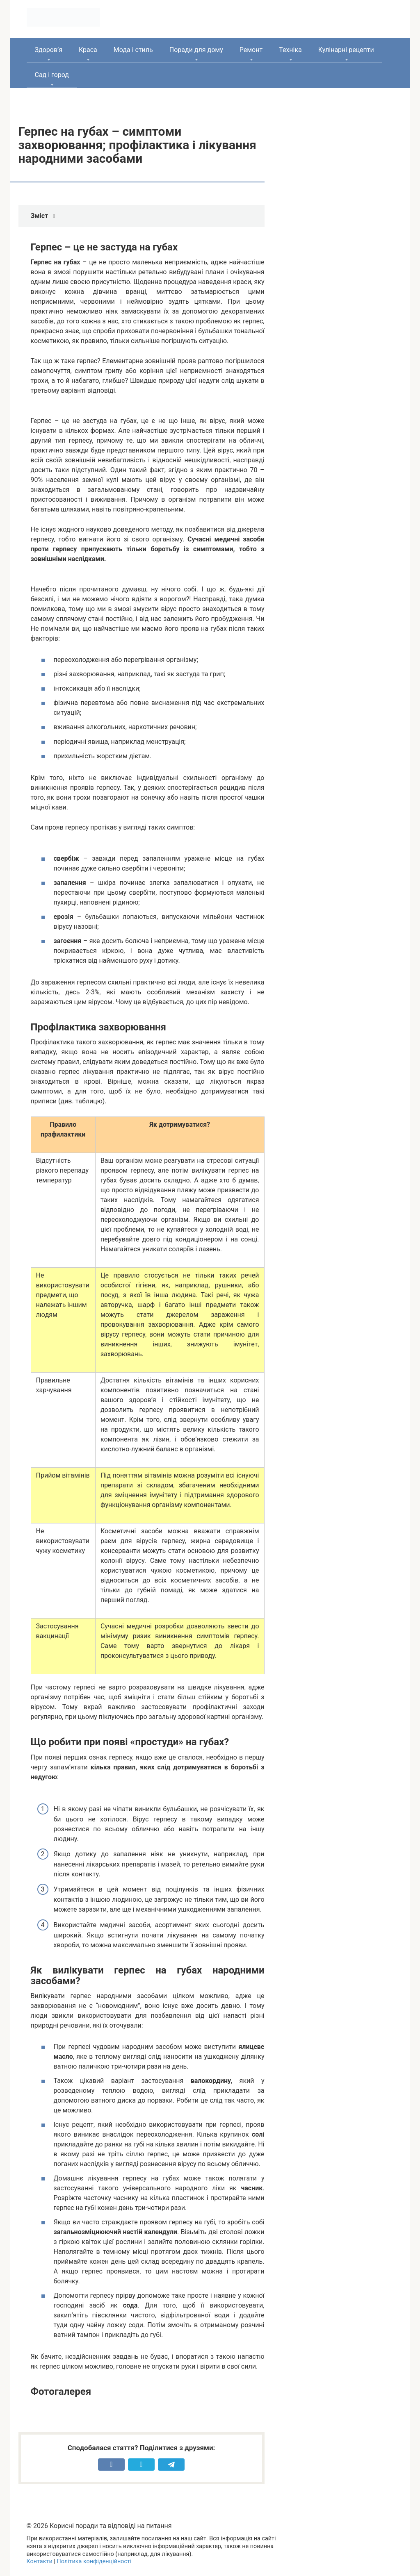 Image resolution: width=420 pixels, height=2576 pixels. Describe the element at coordinates (251, 50) in the screenshot. I see `Ремонт` at that location.